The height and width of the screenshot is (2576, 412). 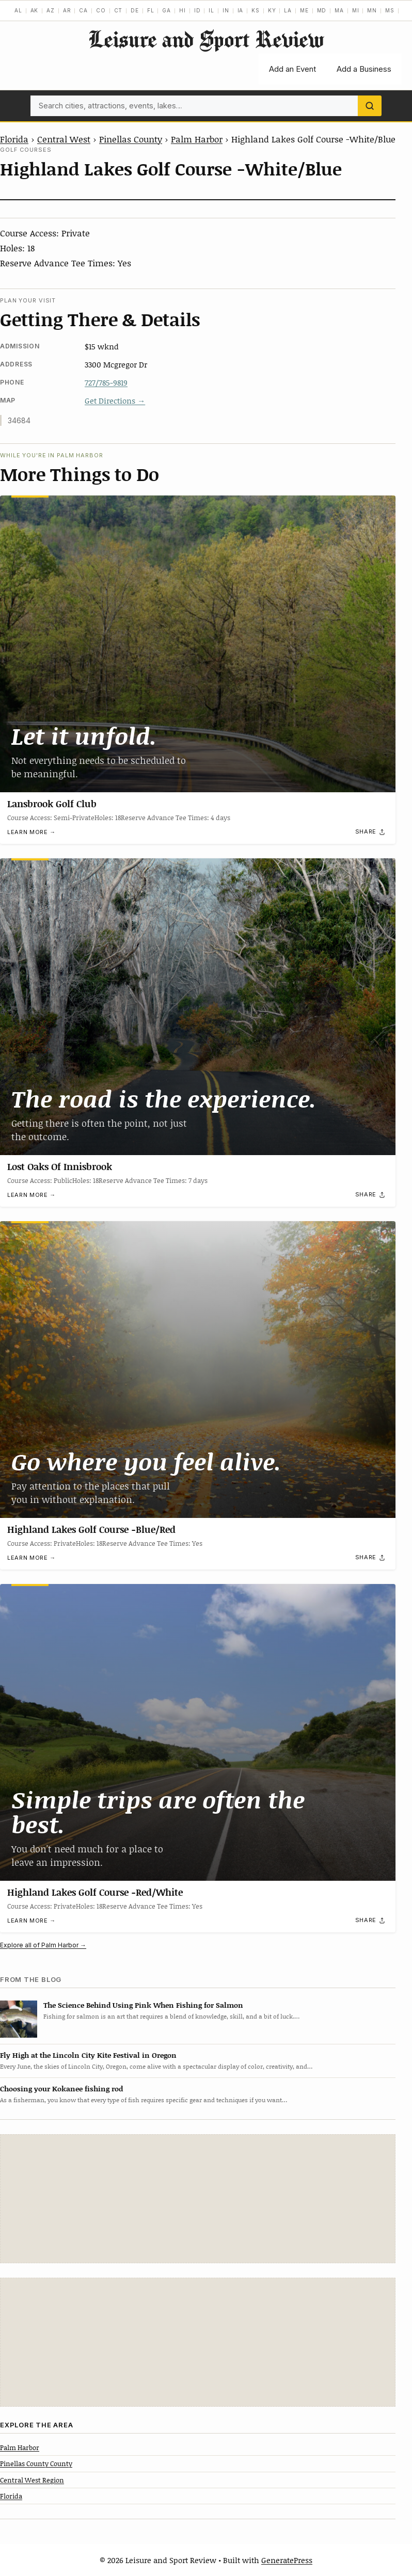 What do you see at coordinates (36, 2463) in the screenshot?
I see `Pinellas County County` at bounding box center [36, 2463].